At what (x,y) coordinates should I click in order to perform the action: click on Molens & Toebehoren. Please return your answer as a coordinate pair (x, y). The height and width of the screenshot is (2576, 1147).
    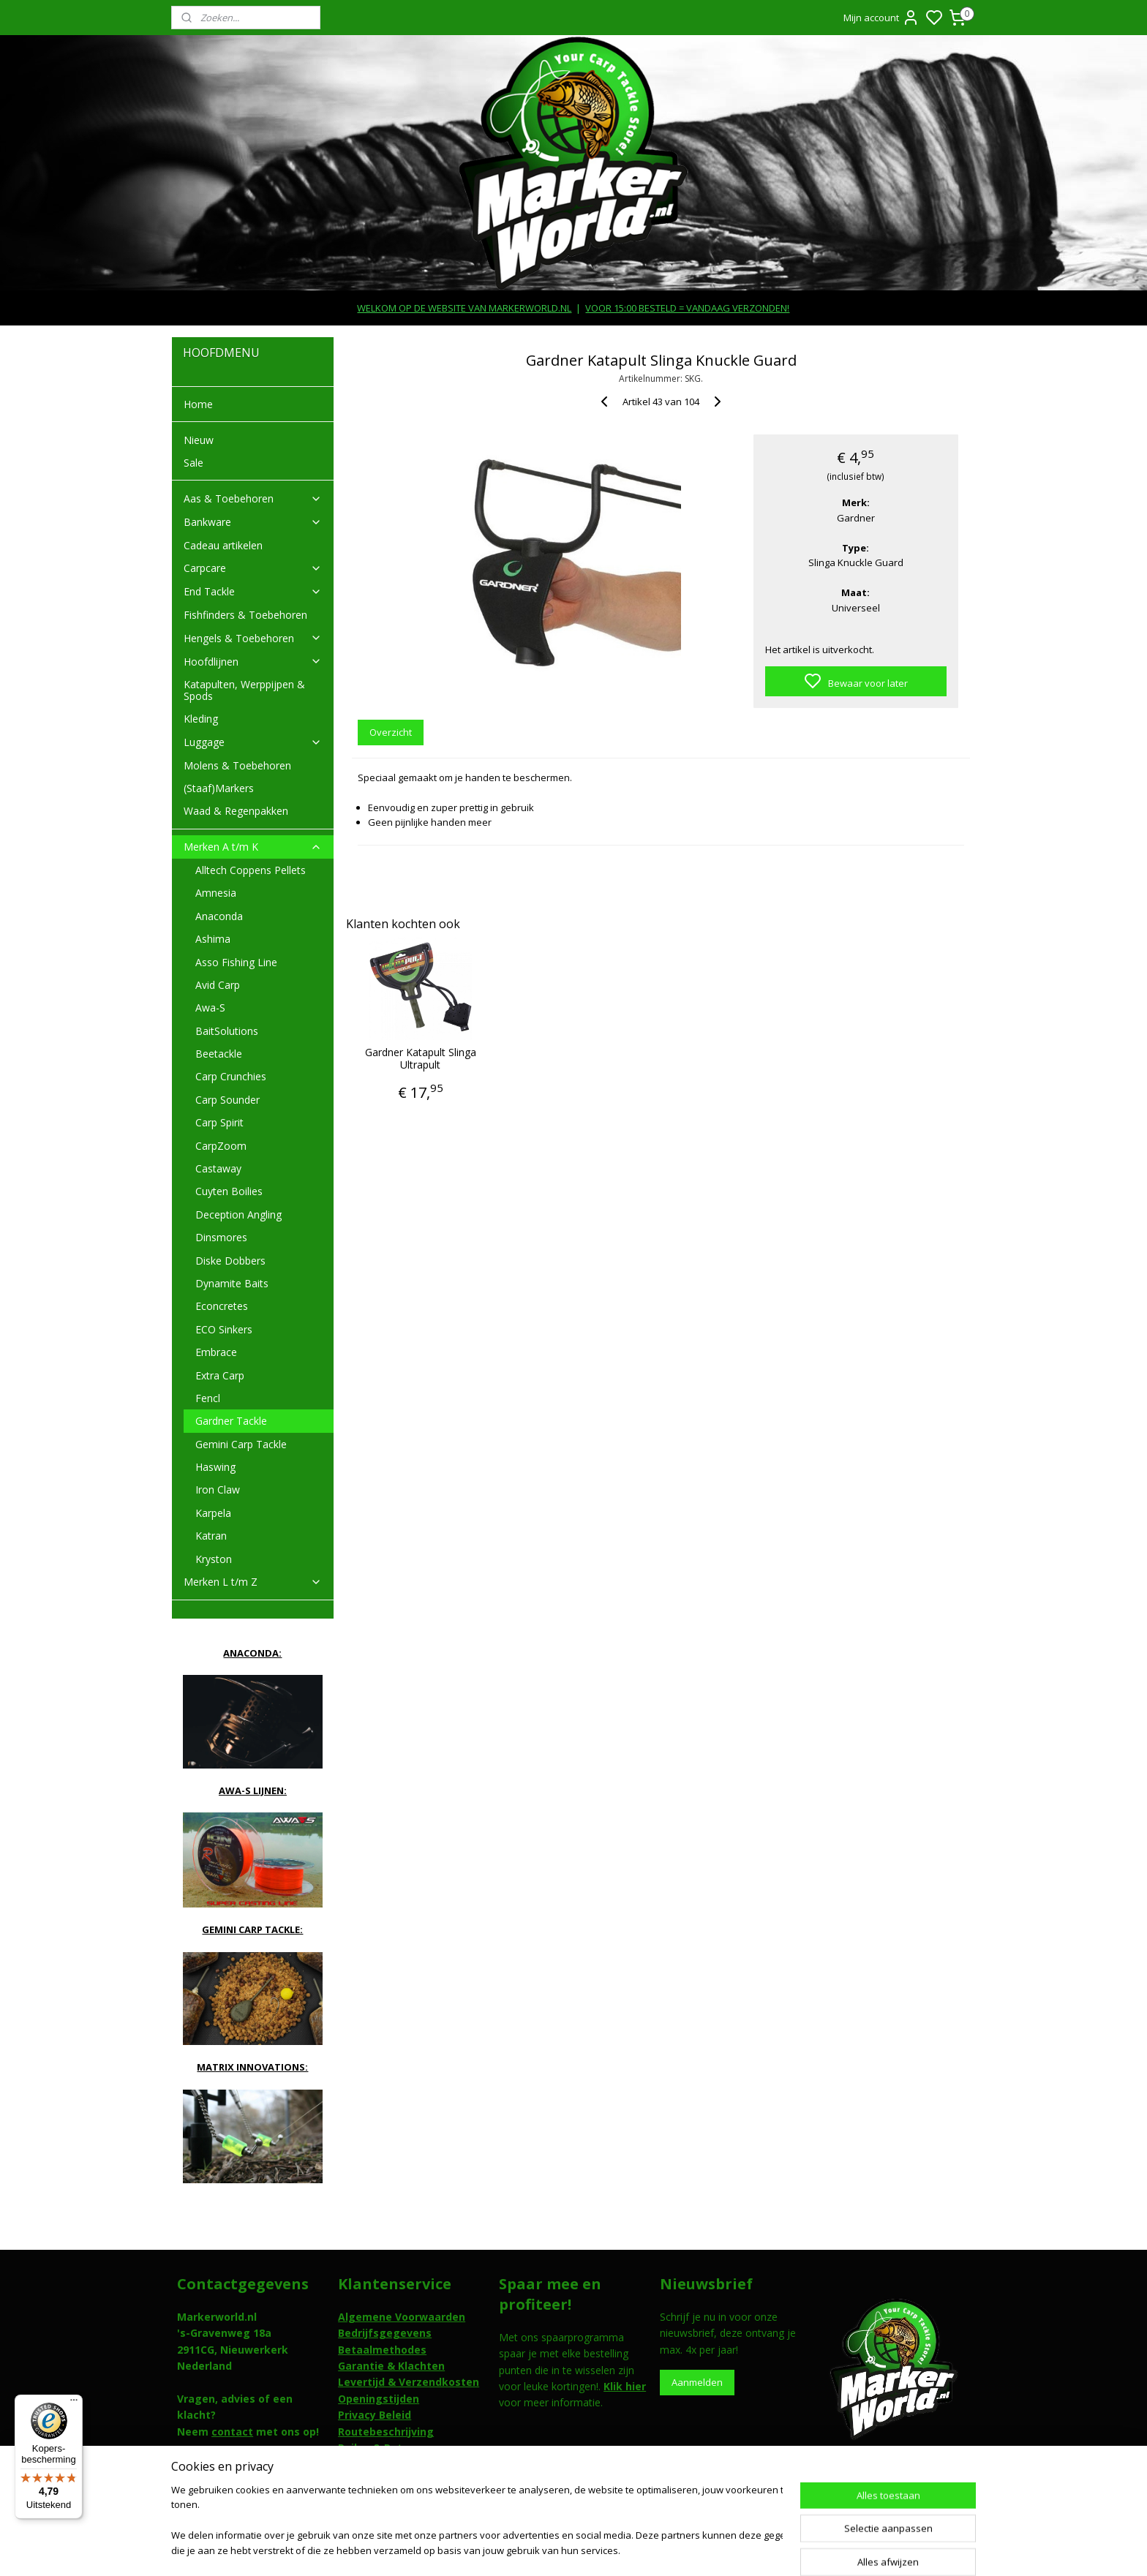
    Looking at the image, I should click on (237, 765).